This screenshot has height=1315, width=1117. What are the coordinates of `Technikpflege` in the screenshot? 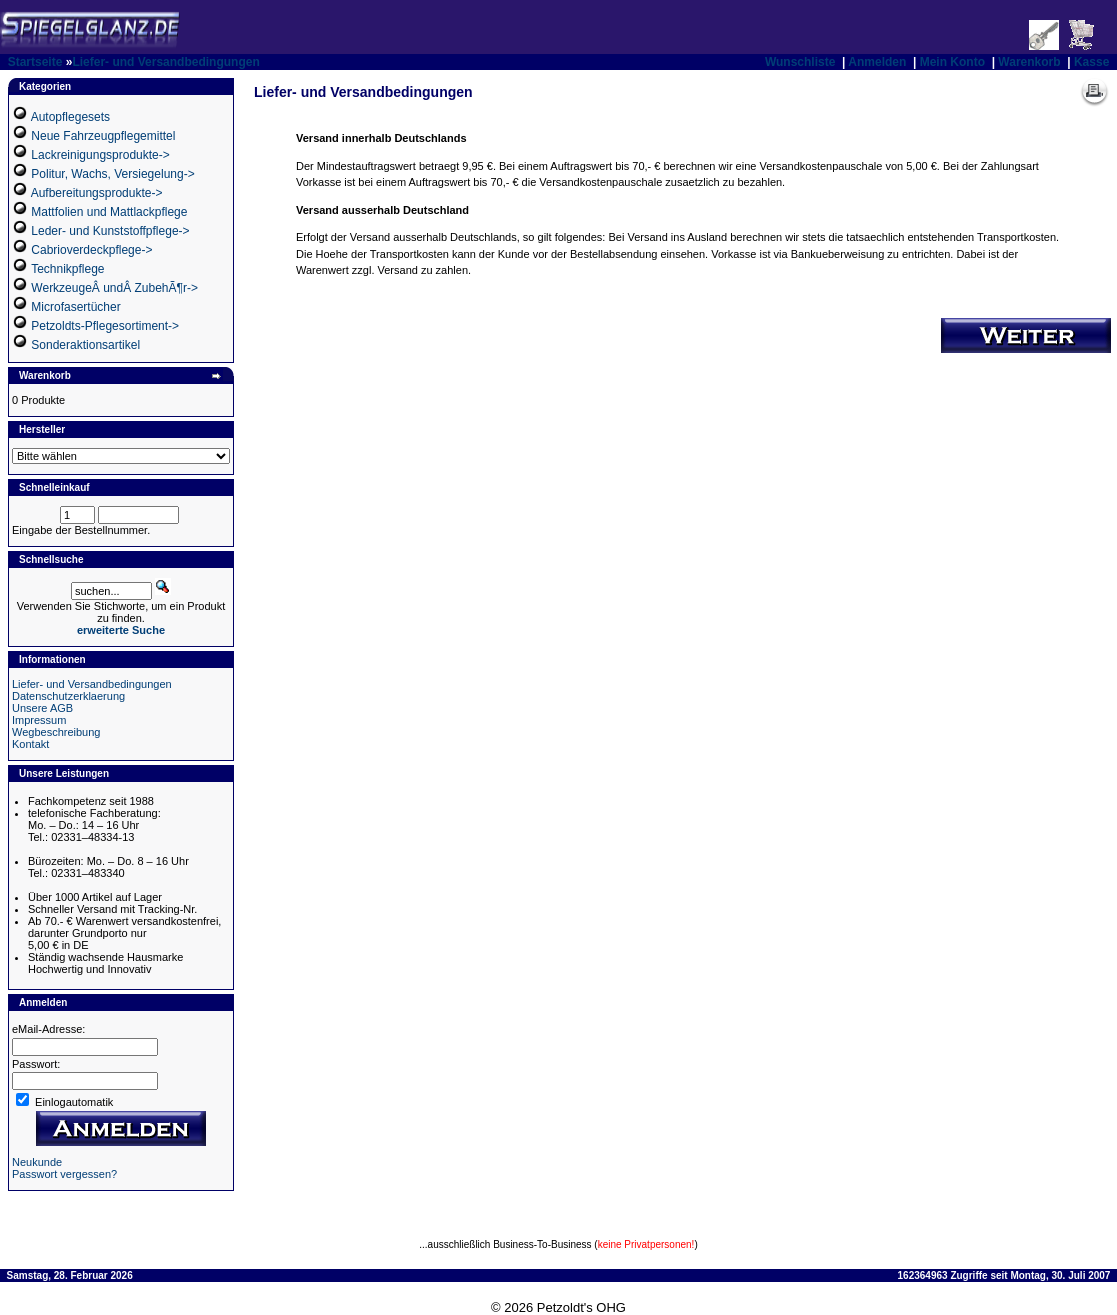 It's located at (67, 269).